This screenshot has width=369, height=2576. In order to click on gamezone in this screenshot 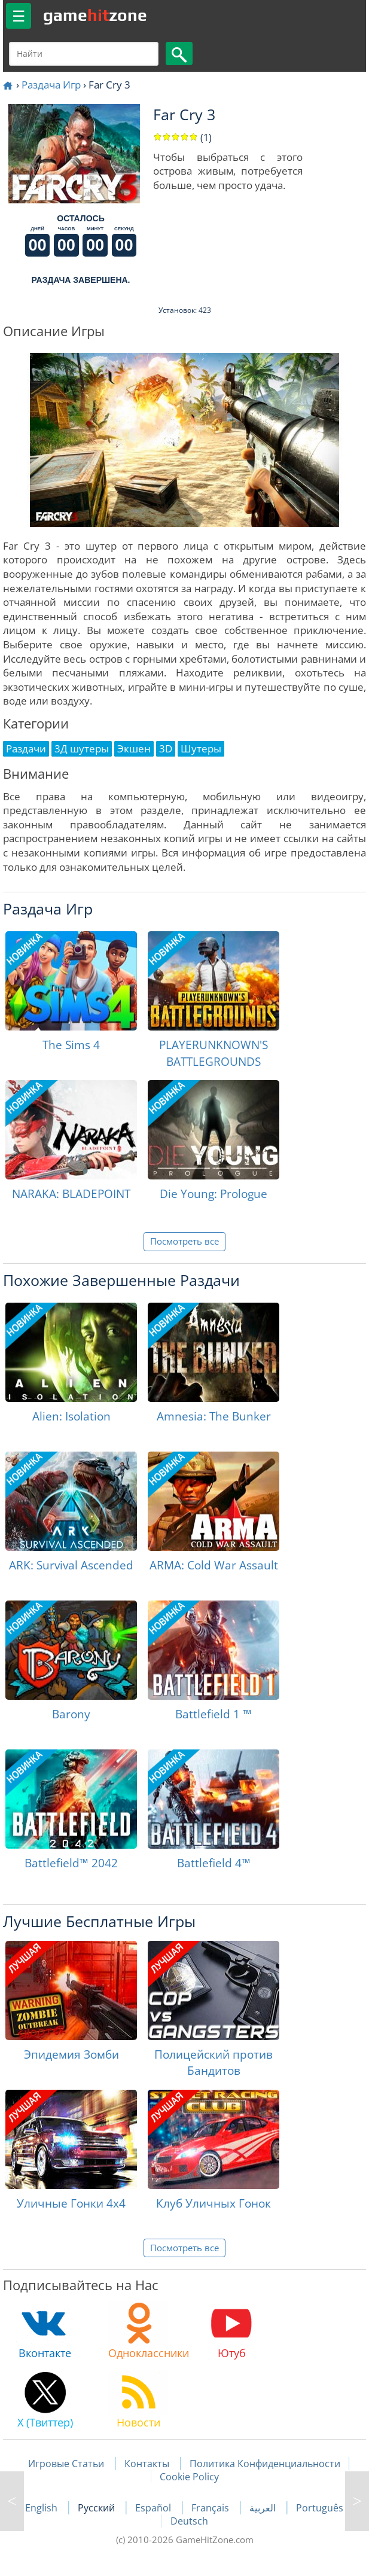, I will do `click(95, 15)`.